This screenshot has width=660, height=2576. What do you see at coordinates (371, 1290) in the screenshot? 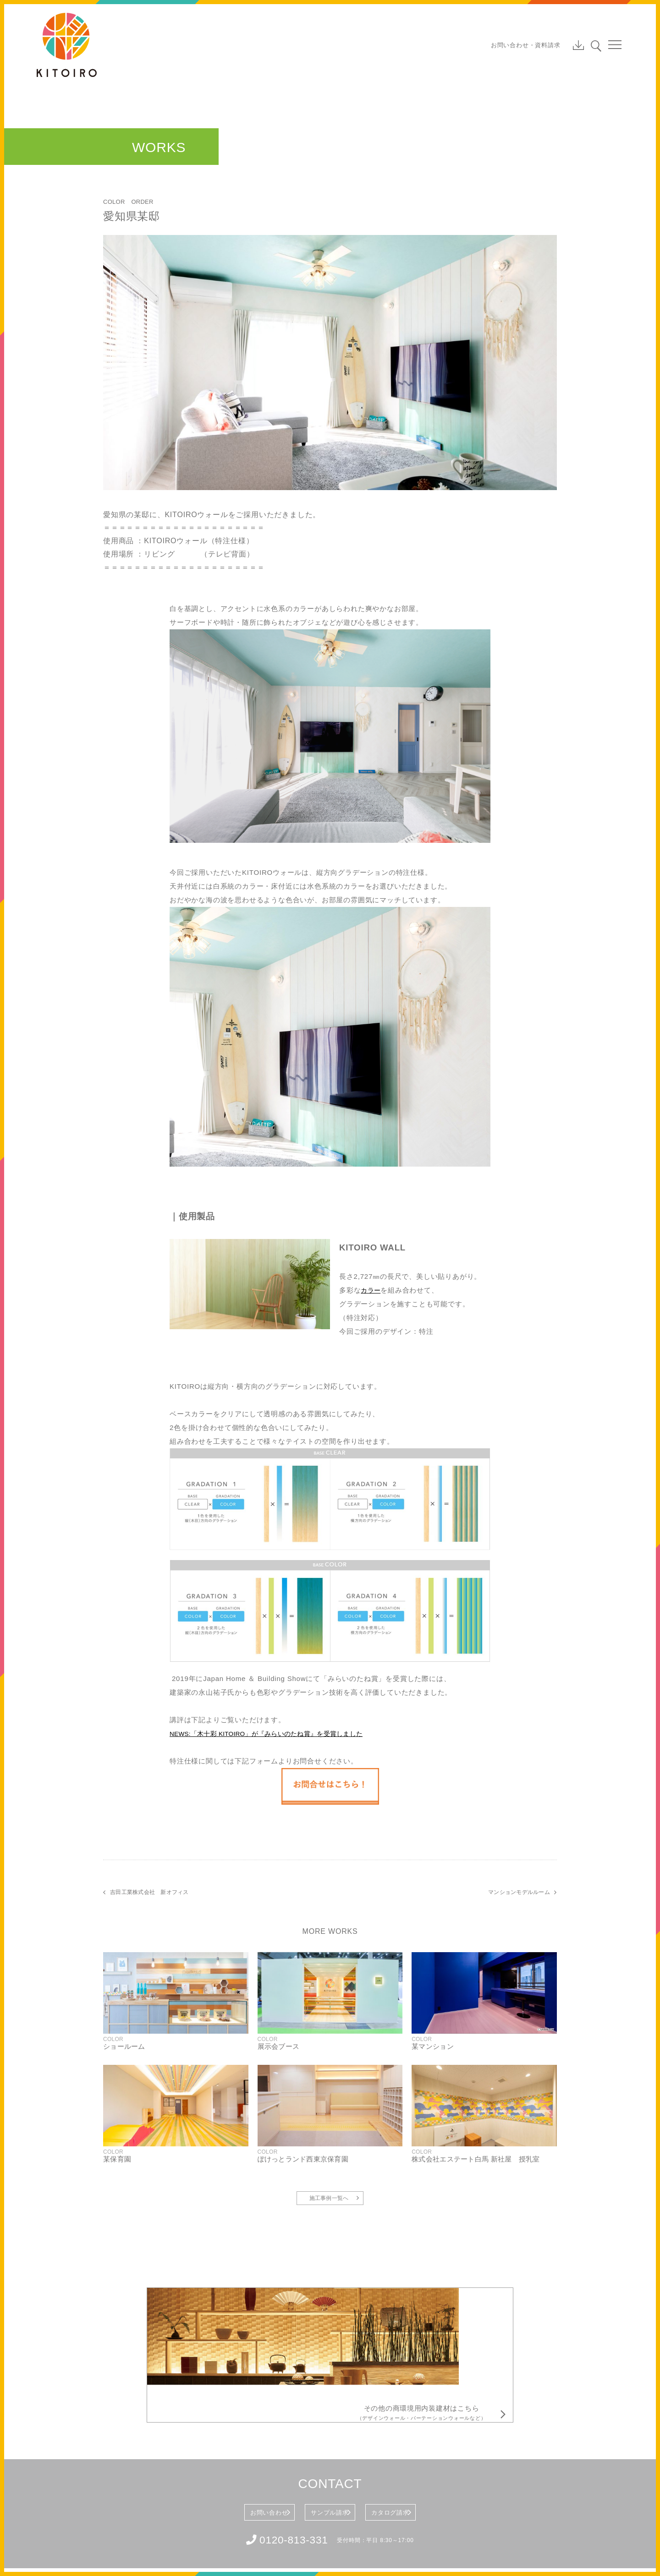
I see `カラー` at bounding box center [371, 1290].